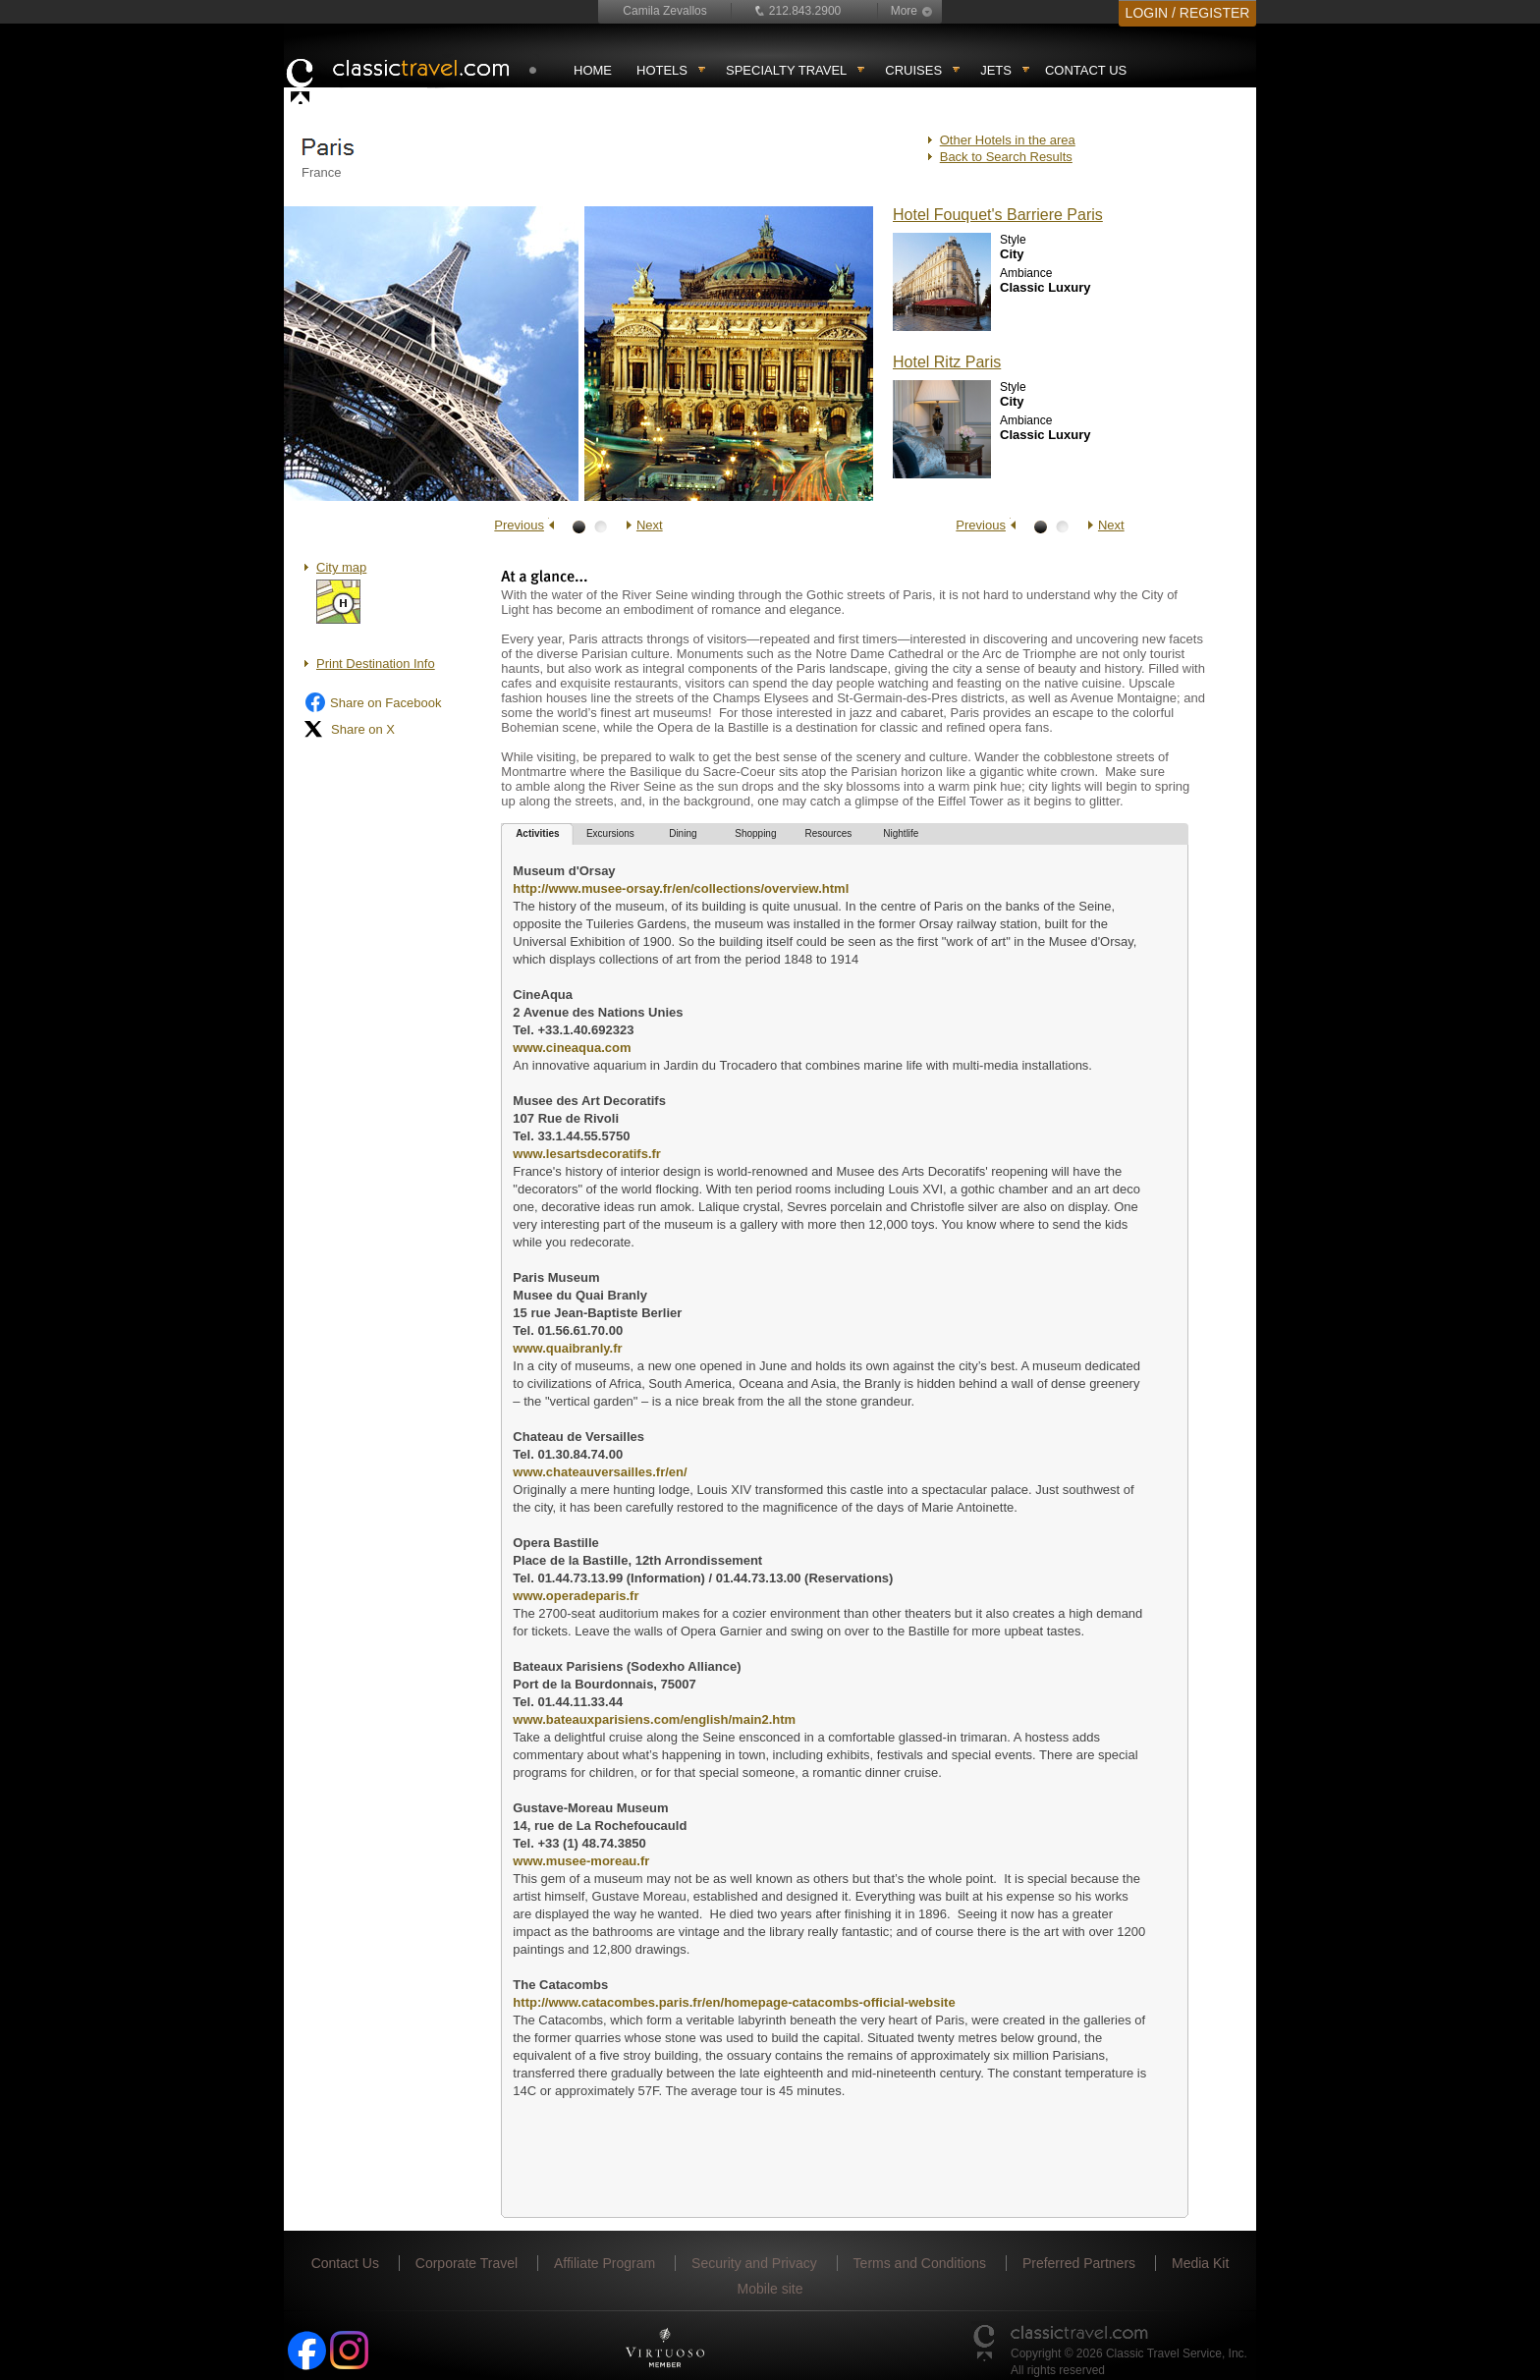 The width and height of the screenshot is (1540, 2380). I want to click on Jets, so click(996, 70).